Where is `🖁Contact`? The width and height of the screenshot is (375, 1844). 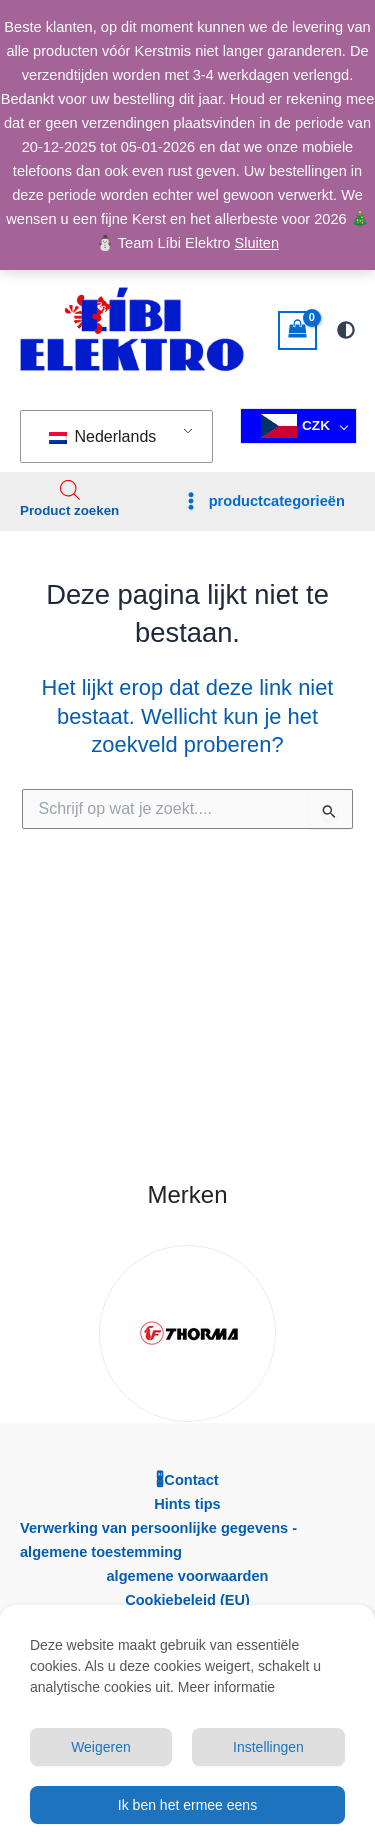
🖁Contact is located at coordinates (187, 1480).